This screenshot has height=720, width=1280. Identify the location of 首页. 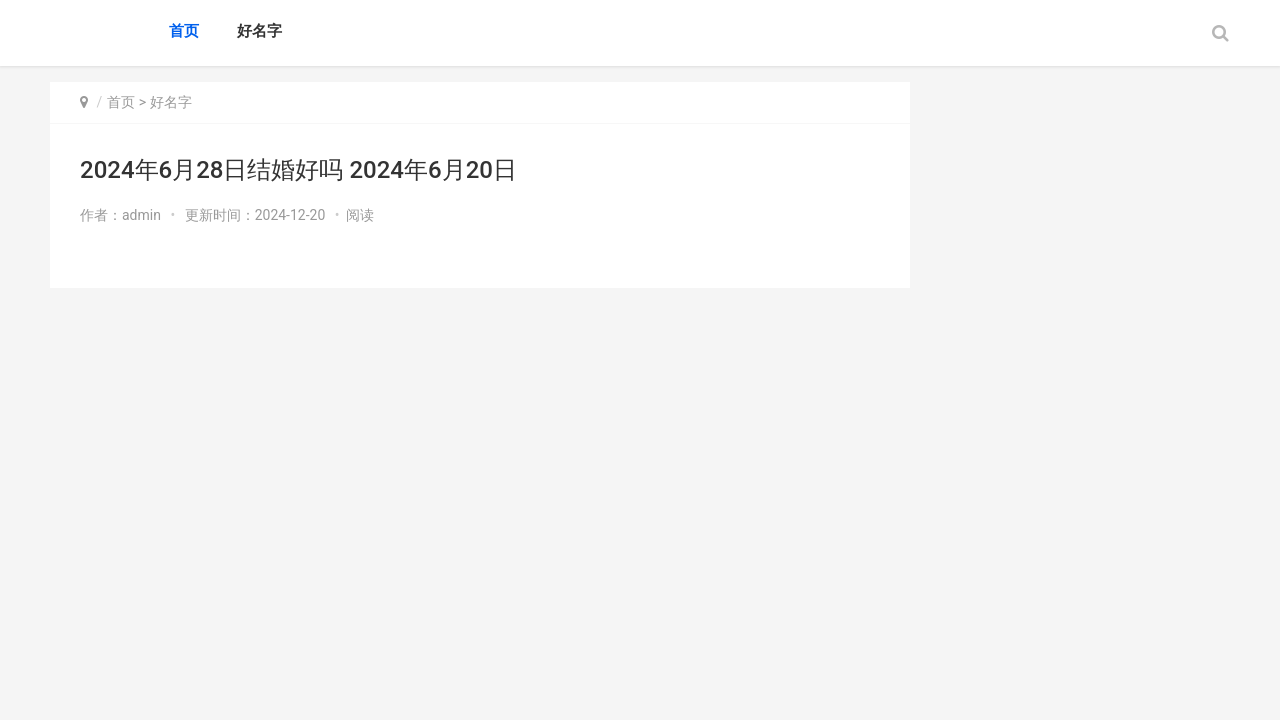
(184, 31).